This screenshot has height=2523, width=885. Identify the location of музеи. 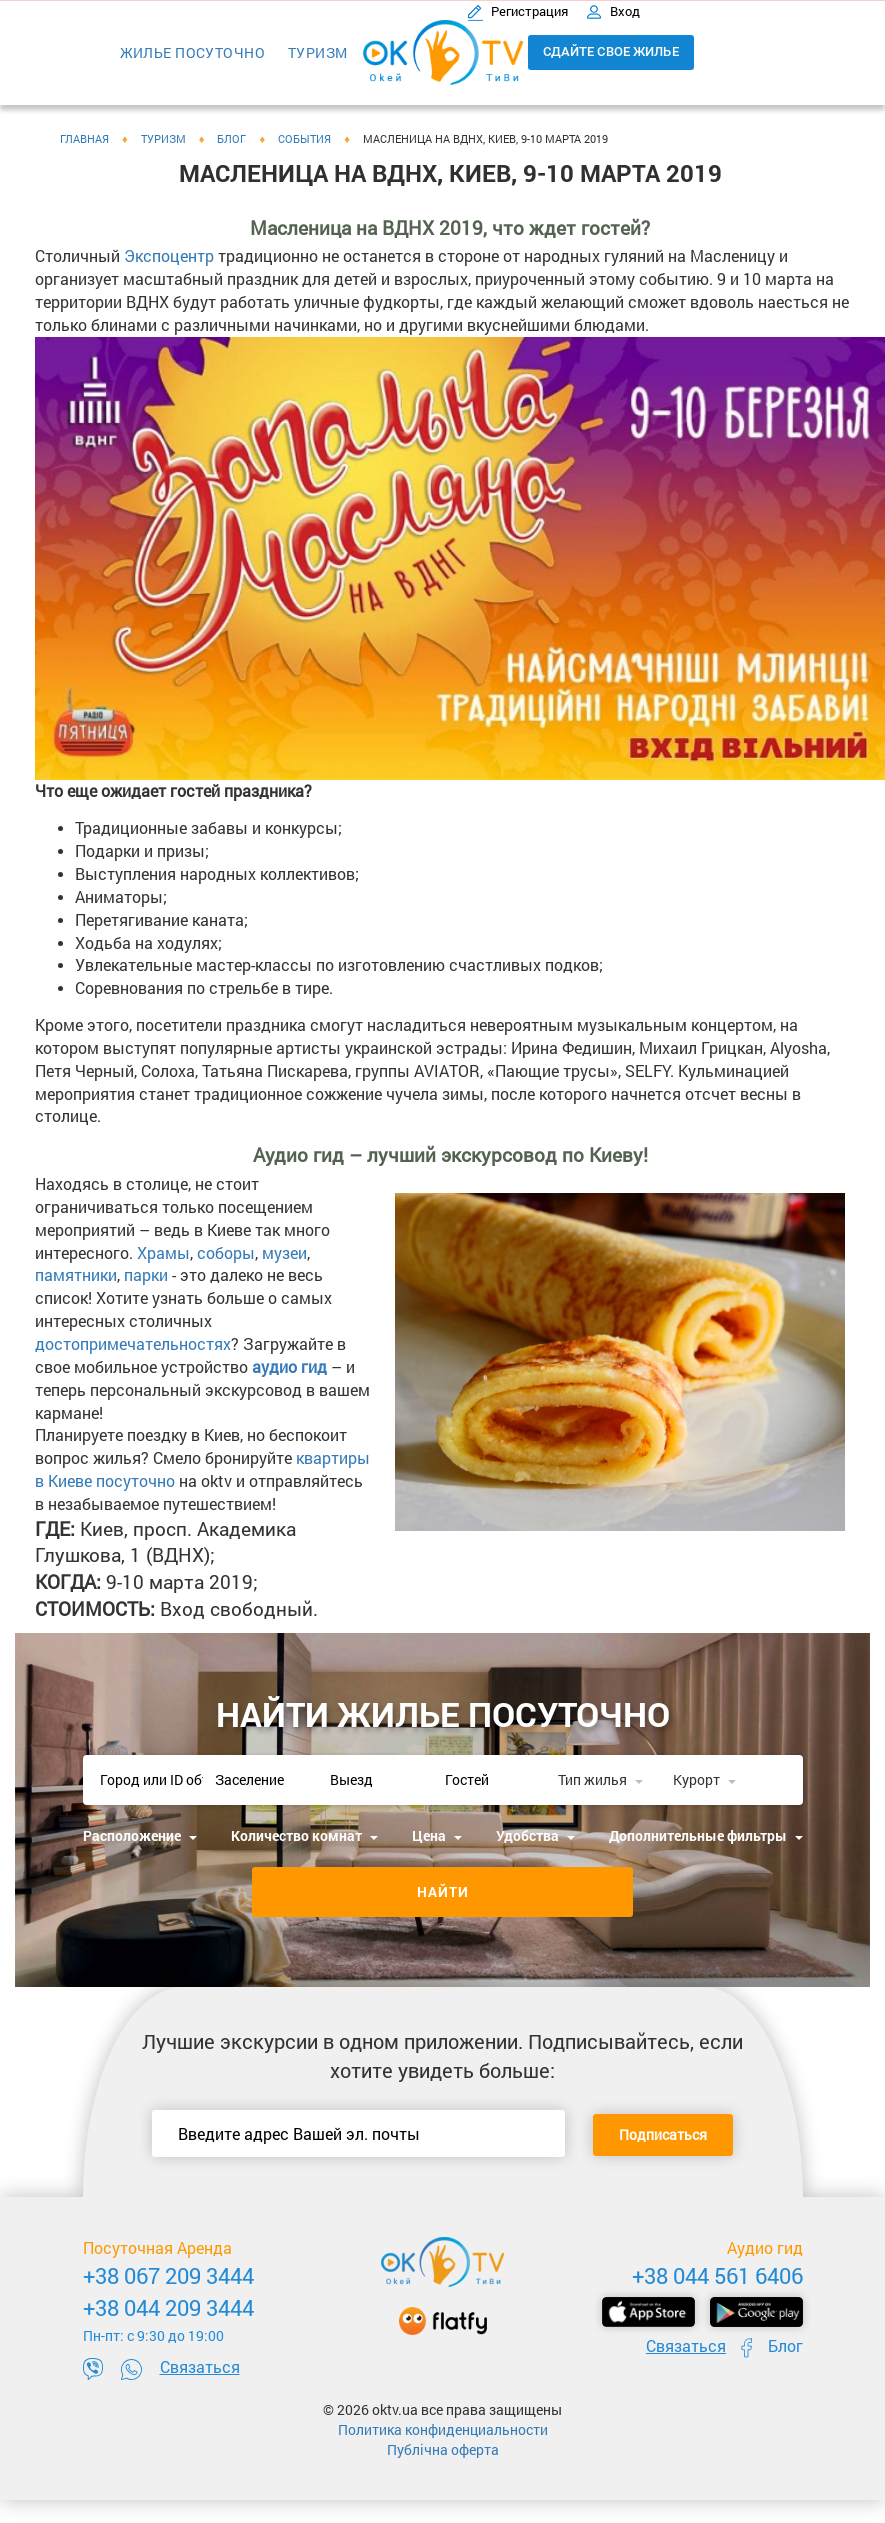
(284, 1252).